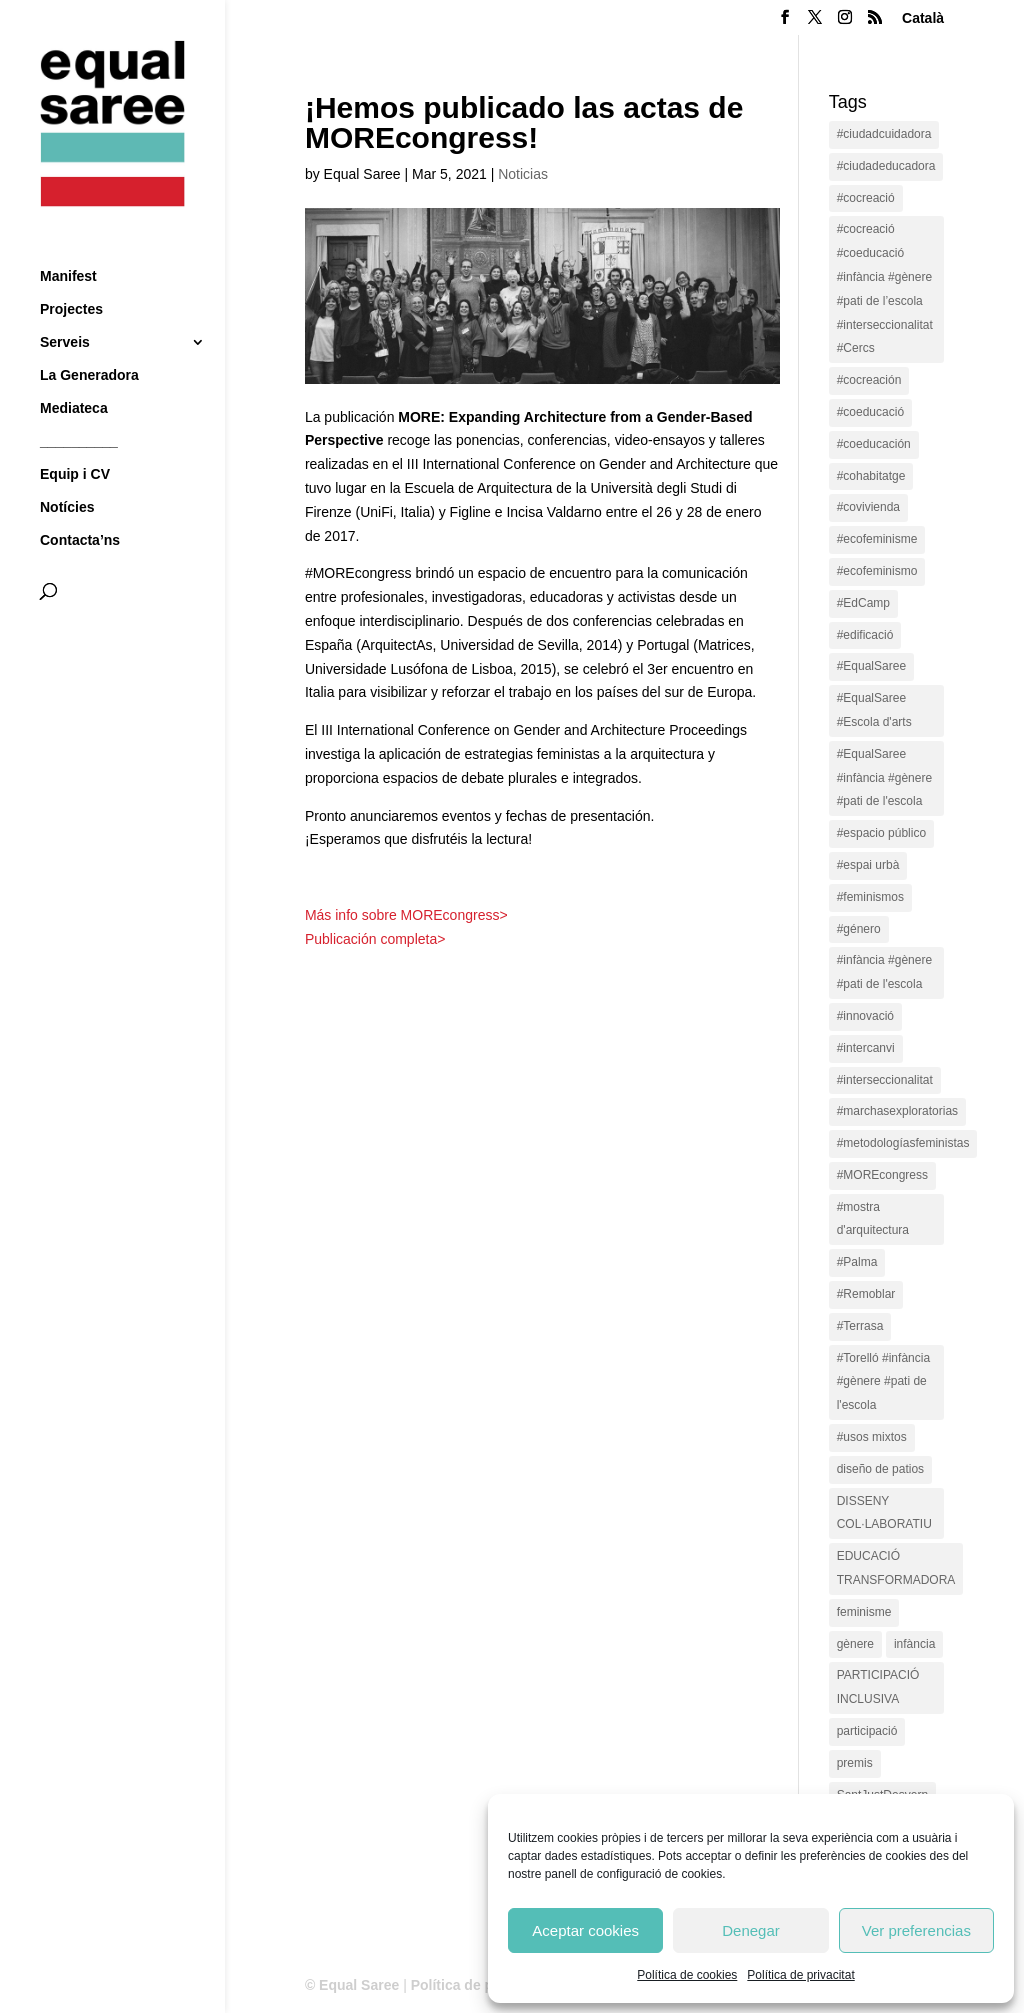 This screenshot has height=2013, width=1024. I want to click on #género [#género (18 items)], so click(859, 929).